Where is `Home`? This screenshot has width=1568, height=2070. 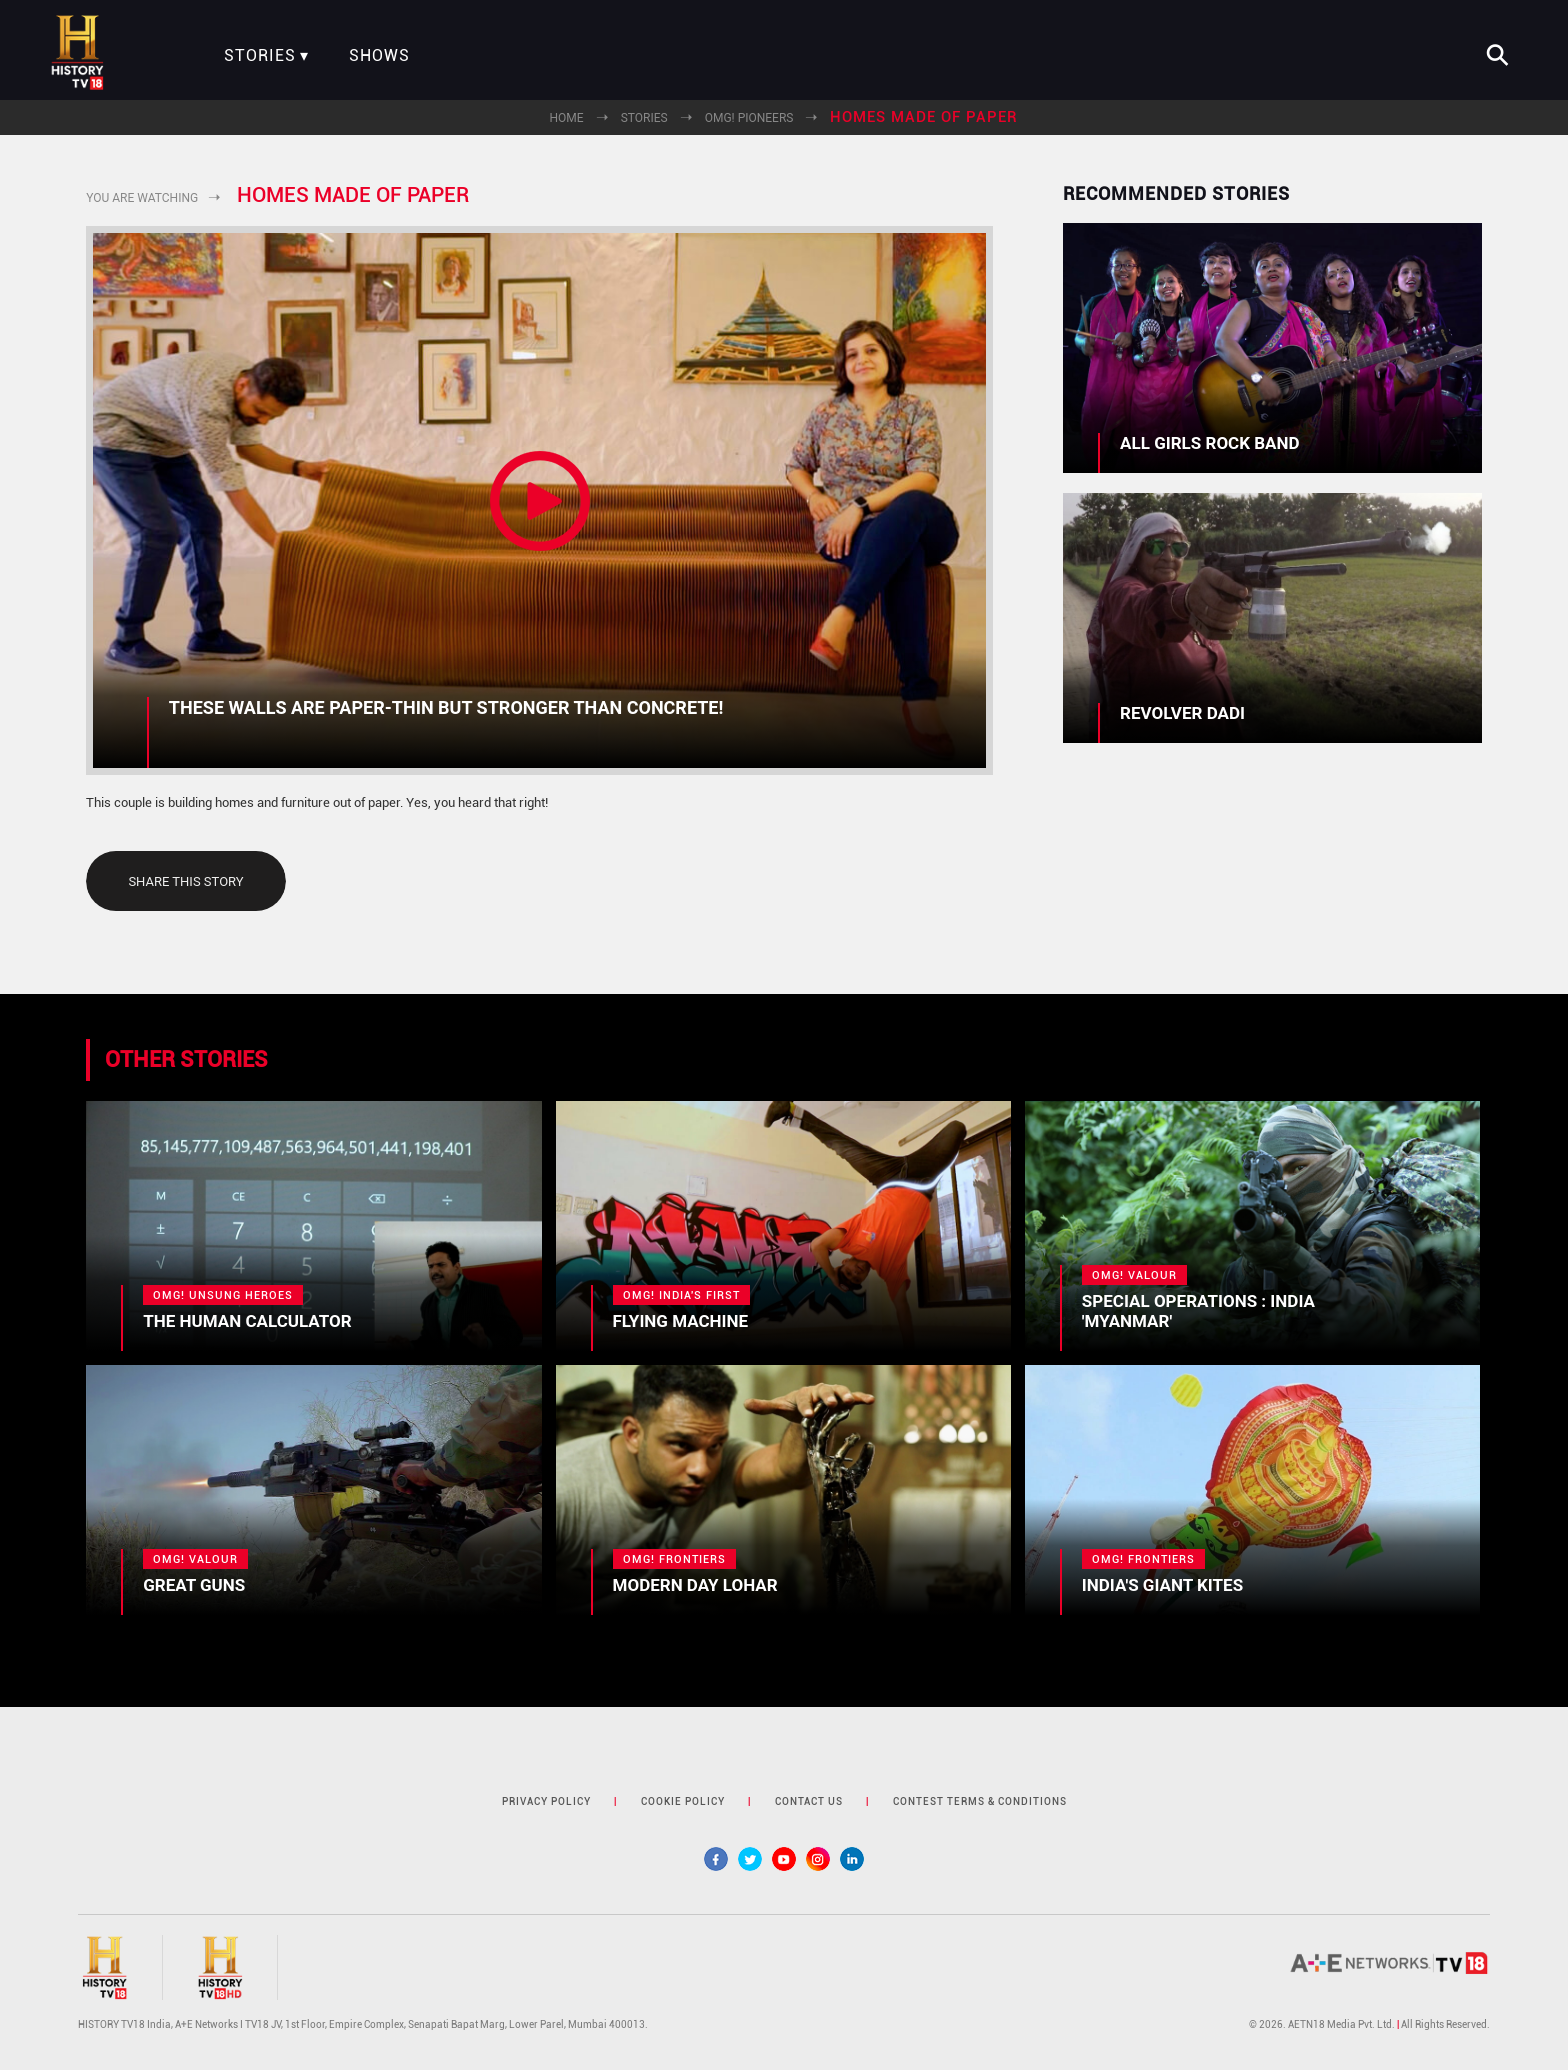 Home is located at coordinates (567, 118).